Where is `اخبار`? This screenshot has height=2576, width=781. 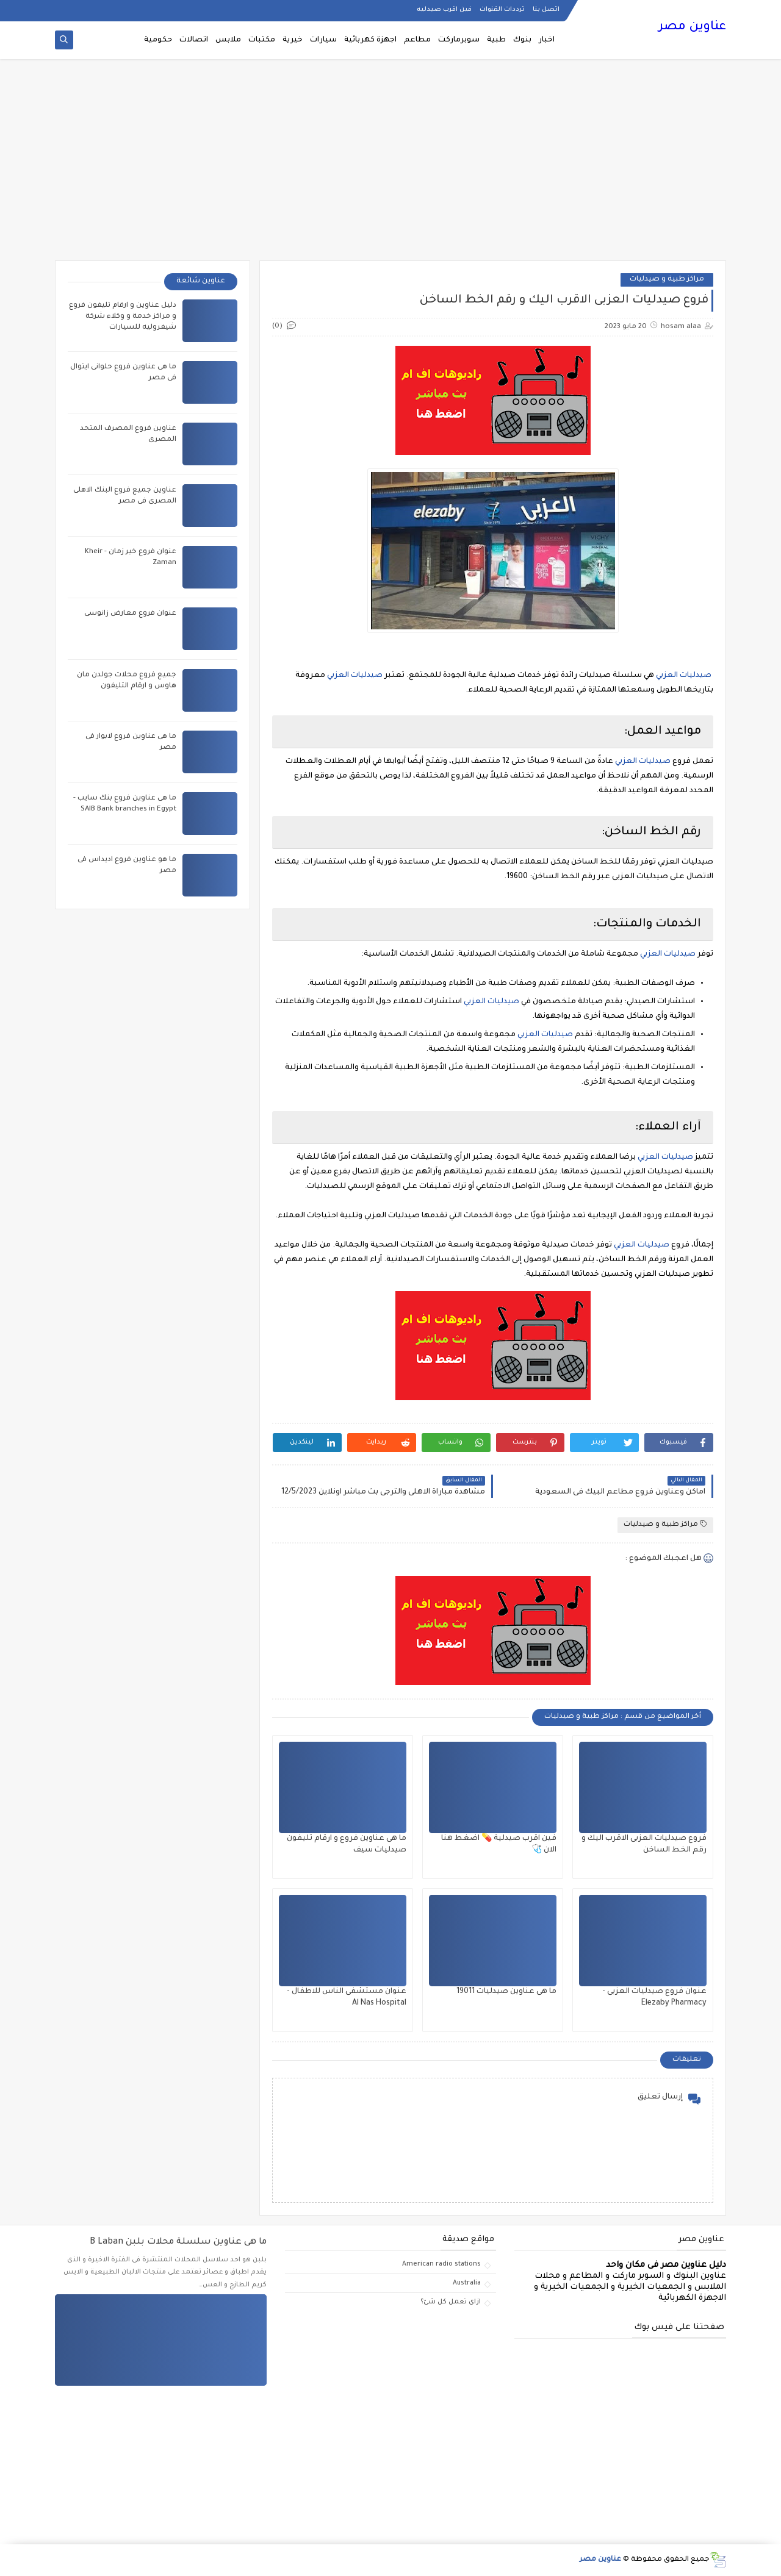
اخبار is located at coordinates (547, 40).